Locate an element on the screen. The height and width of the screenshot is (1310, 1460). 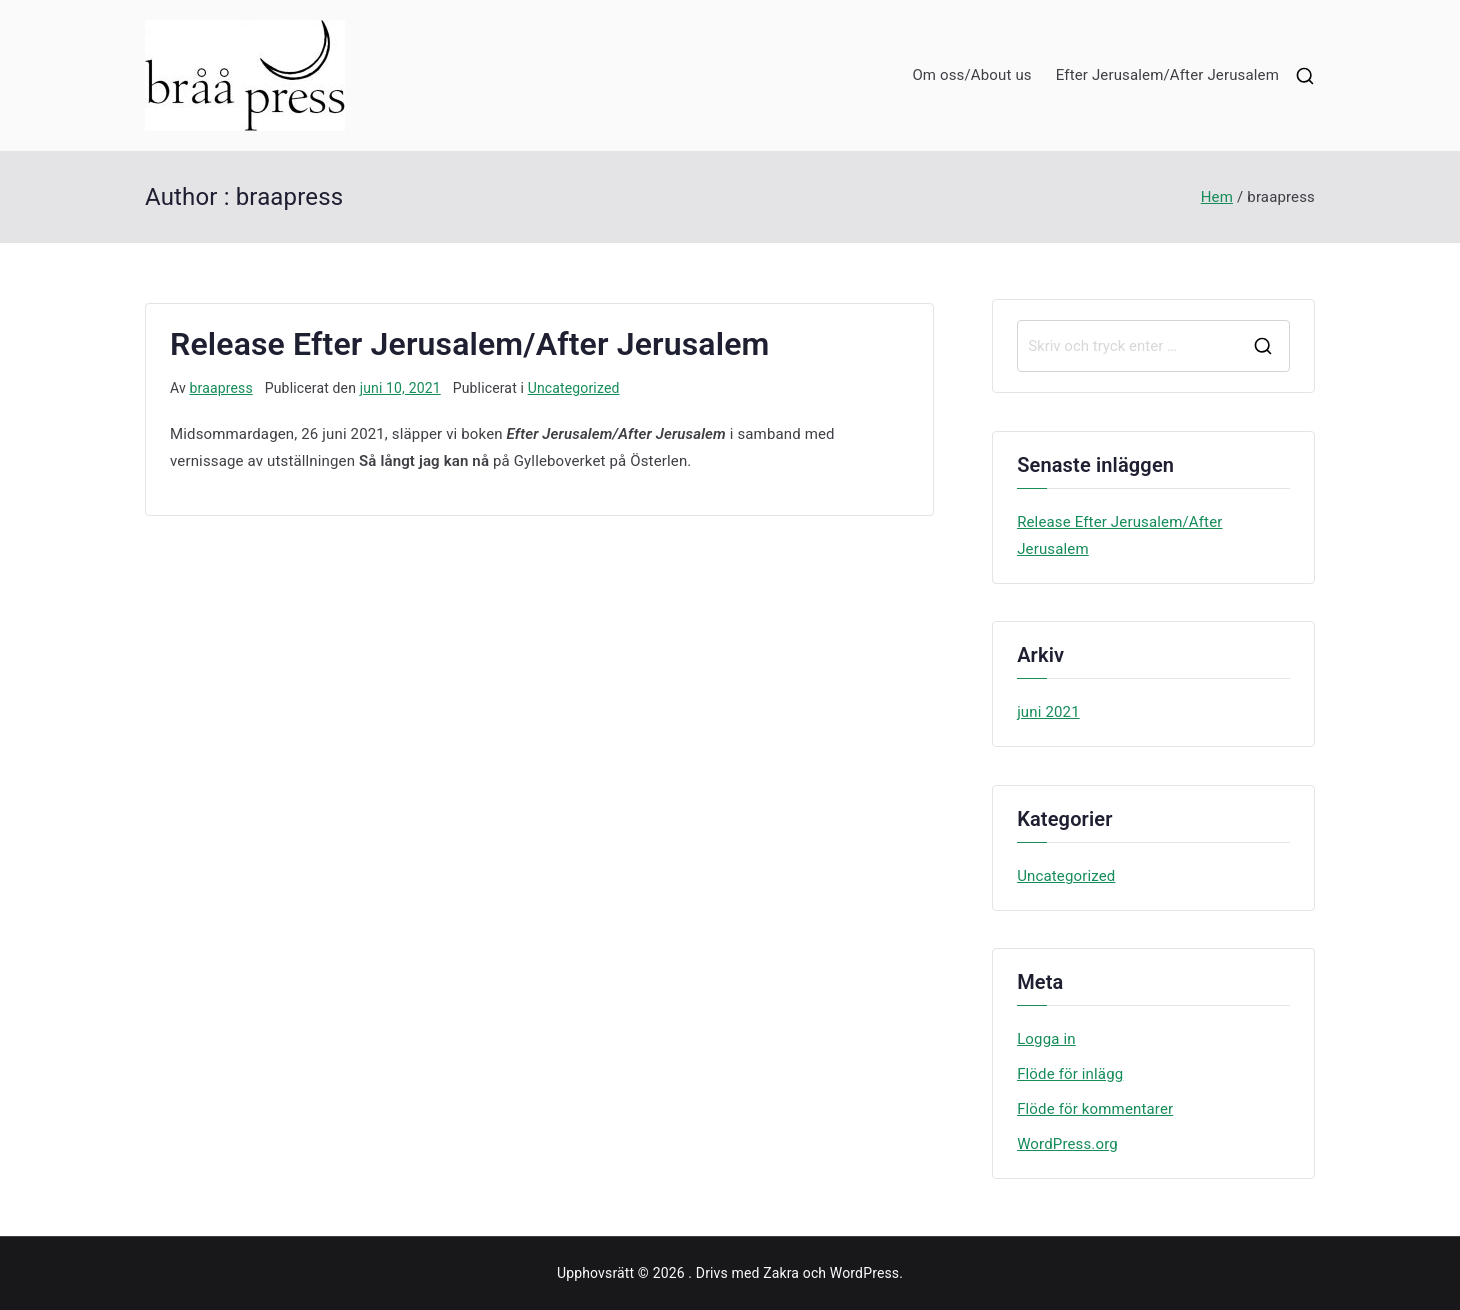
Flöde för inlägg is located at coordinates (1070, 1074).